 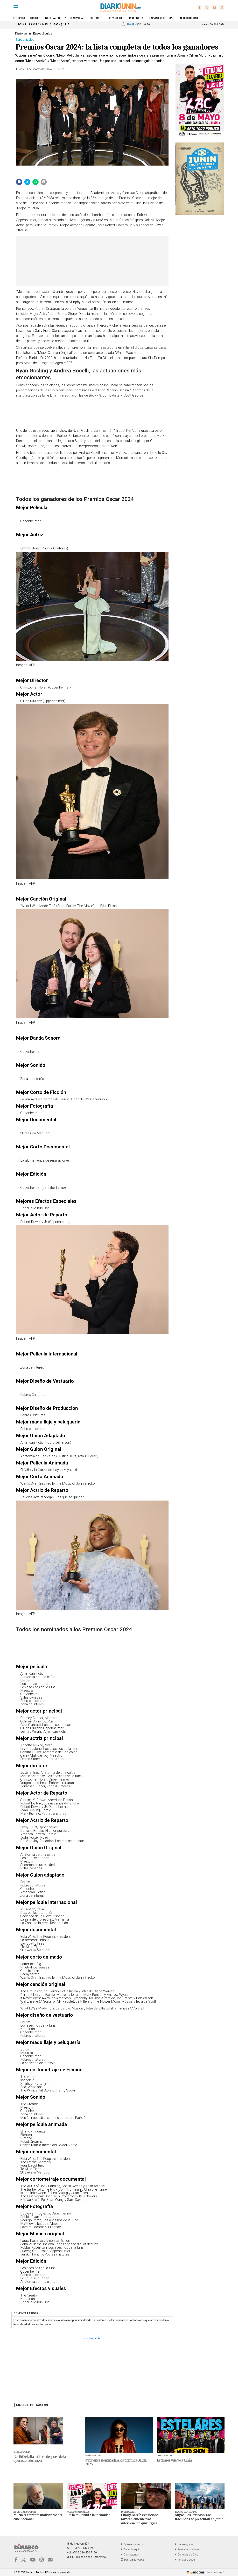 I want to click on Ahyre, Los Pericos y Los Iracundos se presentan en Junín, so click(x=199, y=2517).